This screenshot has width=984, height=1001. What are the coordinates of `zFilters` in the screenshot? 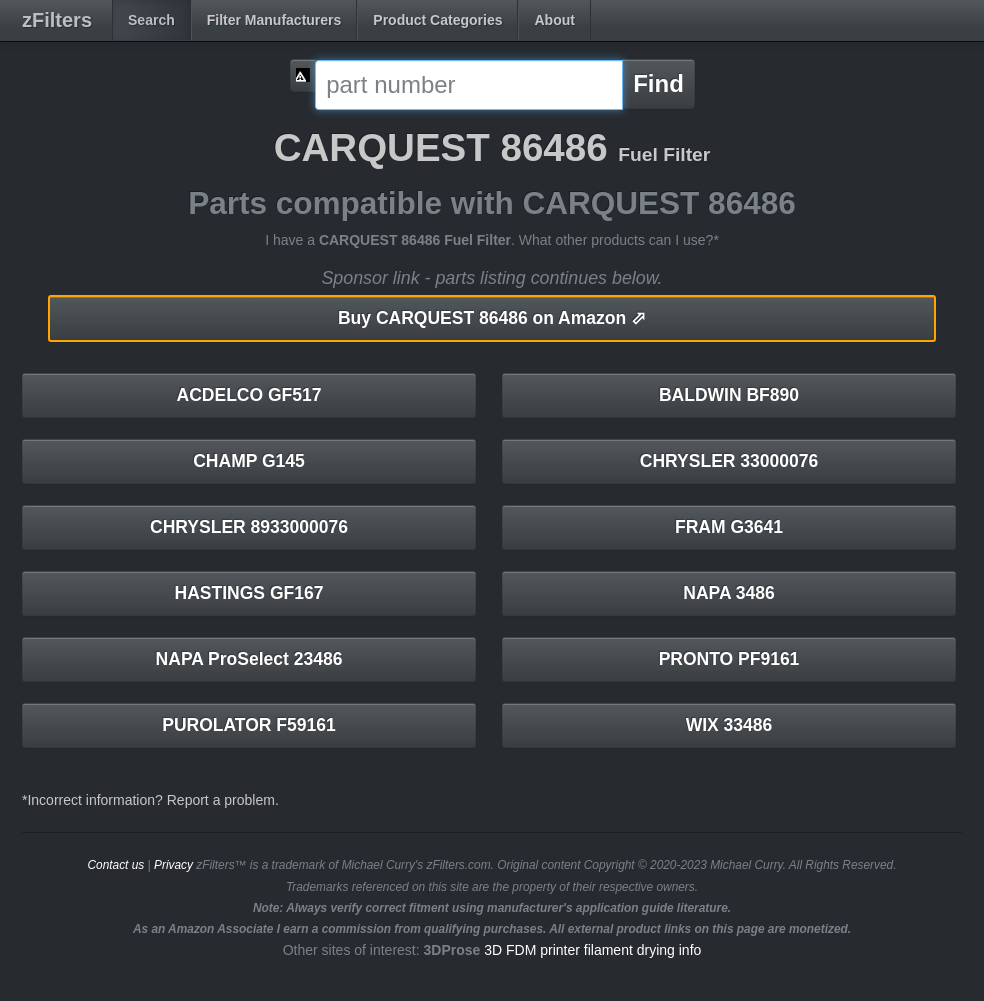 It's located at (57, 20).